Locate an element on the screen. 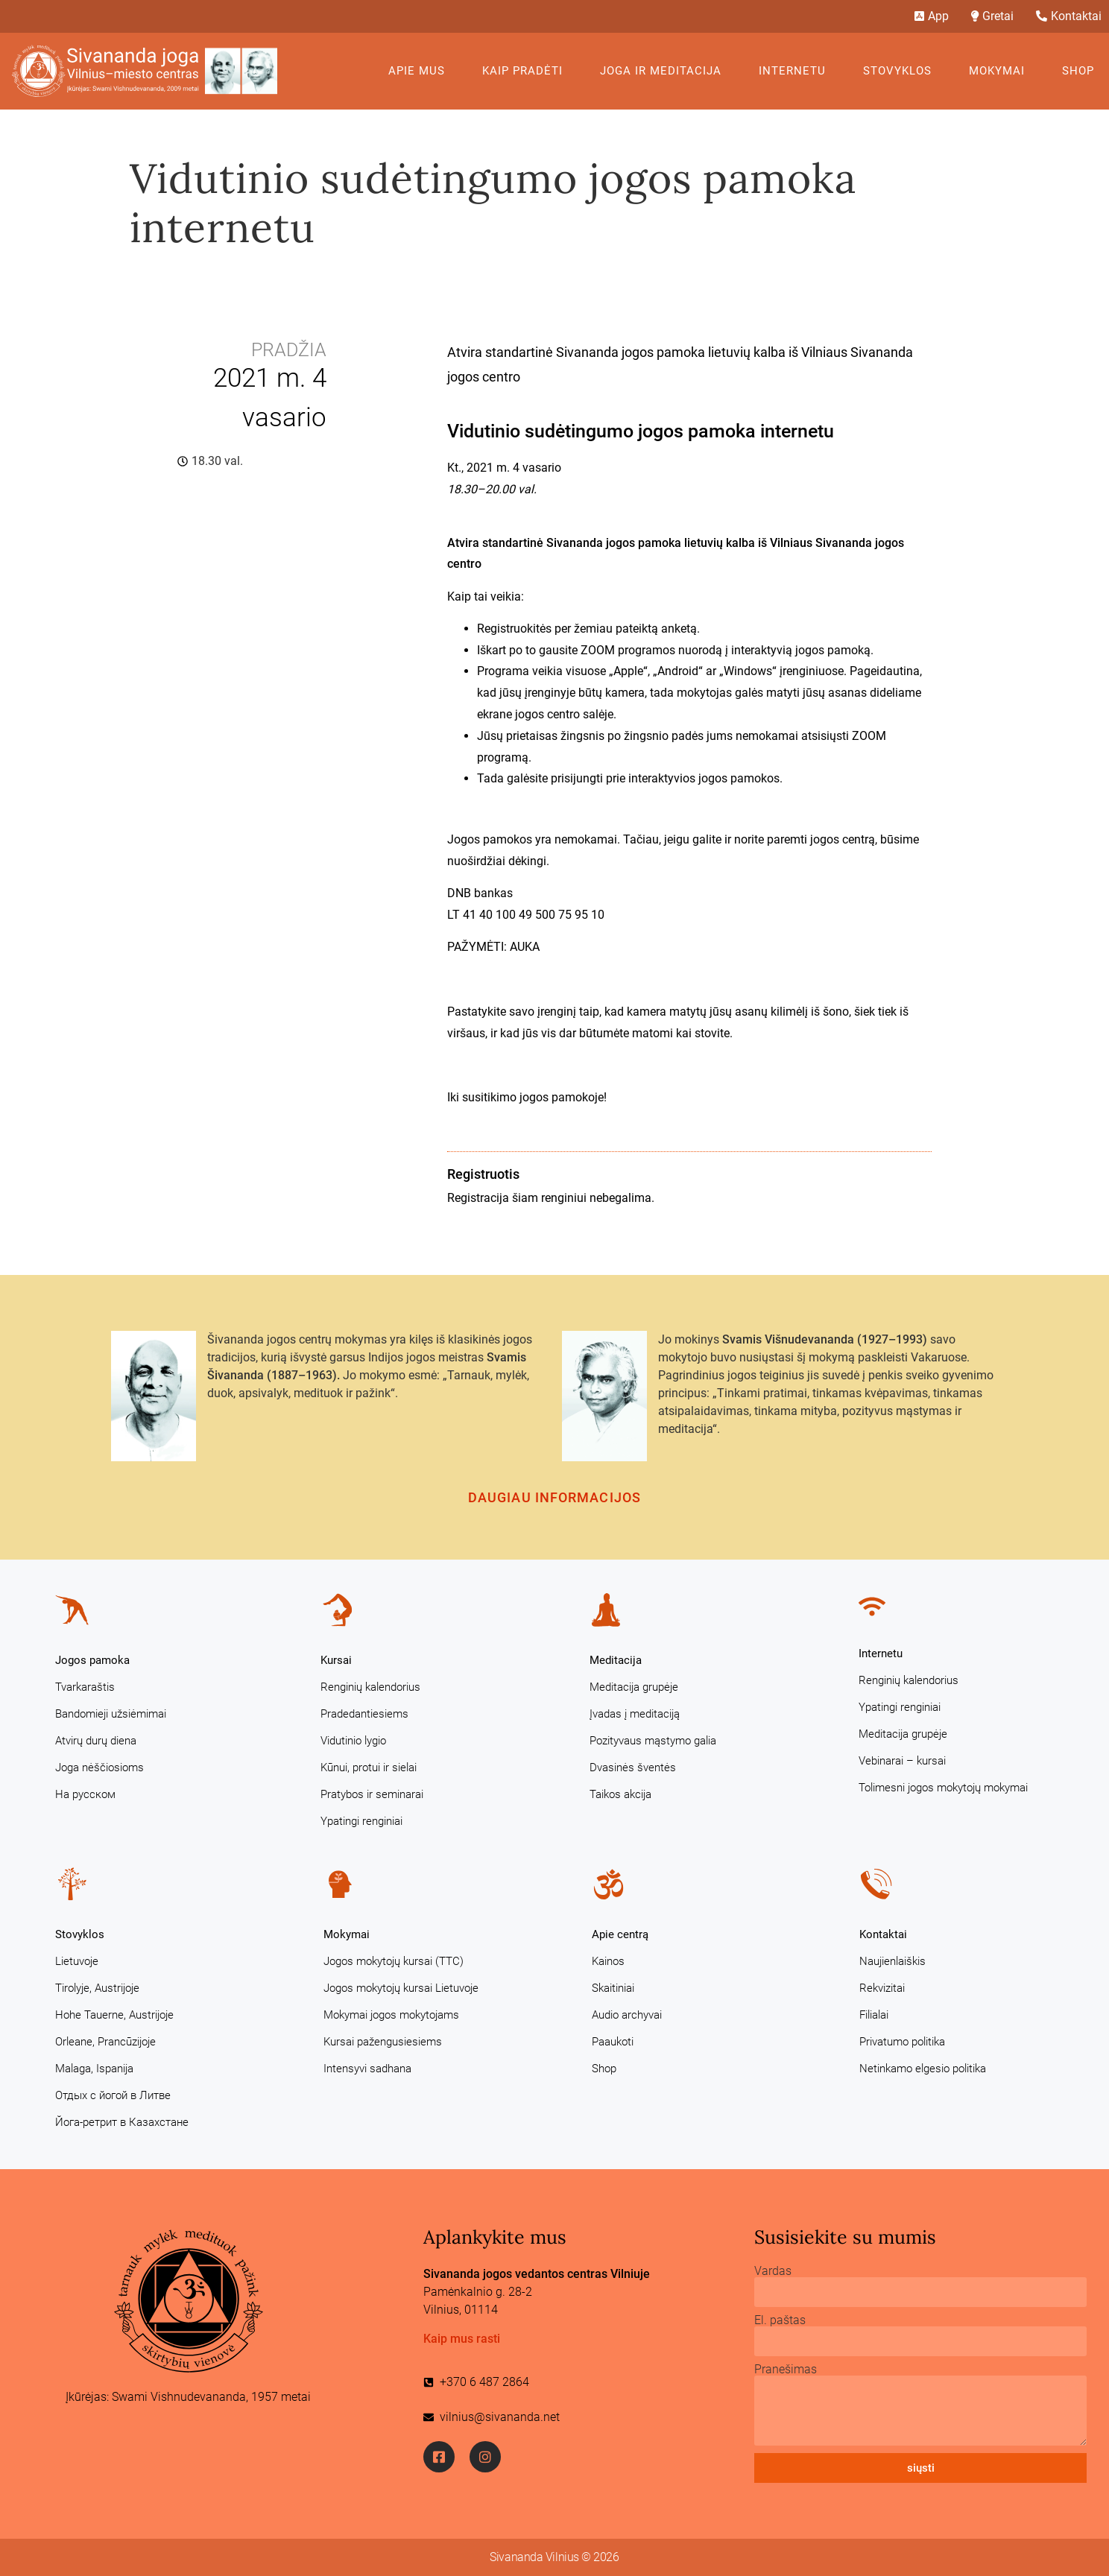  El. paštas is located at coordinates (780, 2320).